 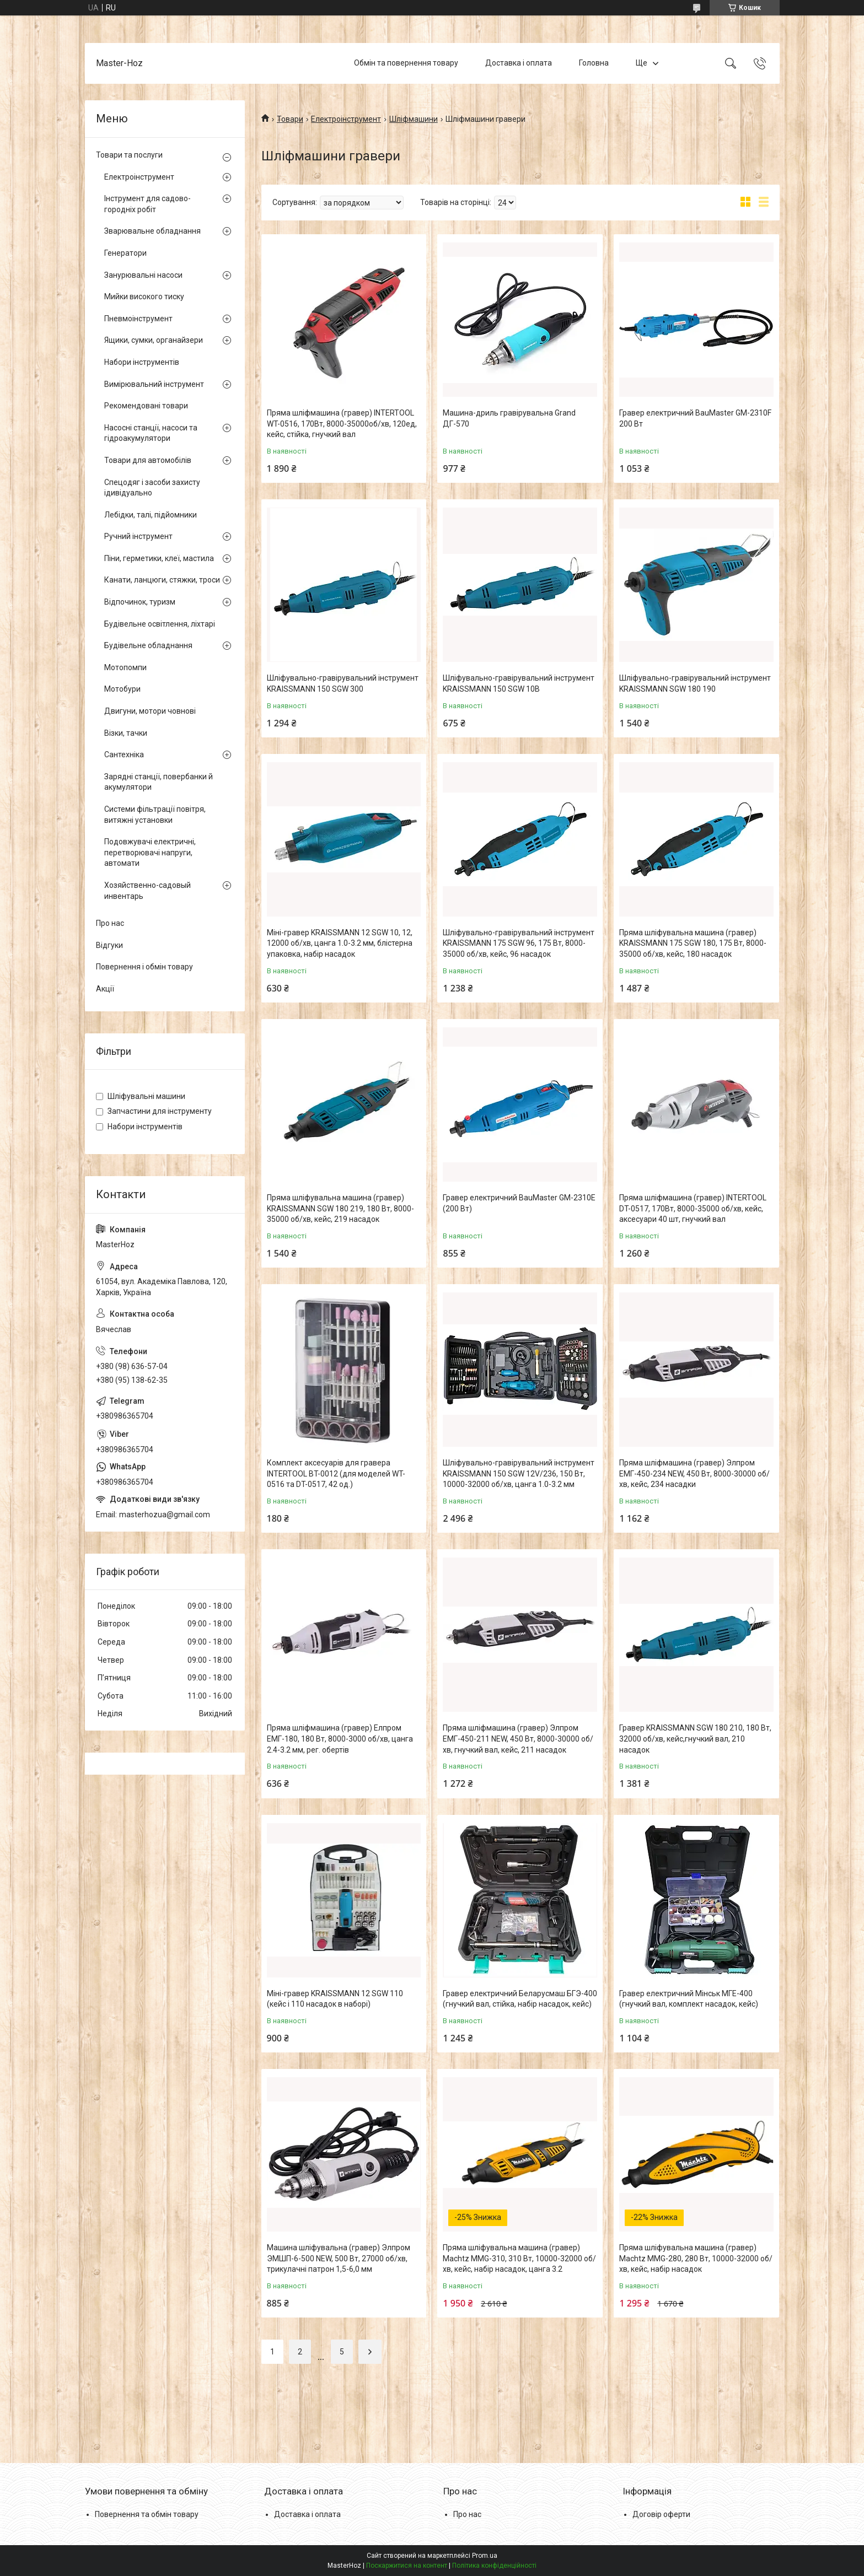 What do you see at coordinates (519, 2258) in the screenshot?
I see `Пряма шліфувальна машина (гравер) Machtz MMG-310, 310 Вт, 10000-32000 об/хв, кейс, набір насадок, цанга 3.2` at bounding box center [519, 2258].